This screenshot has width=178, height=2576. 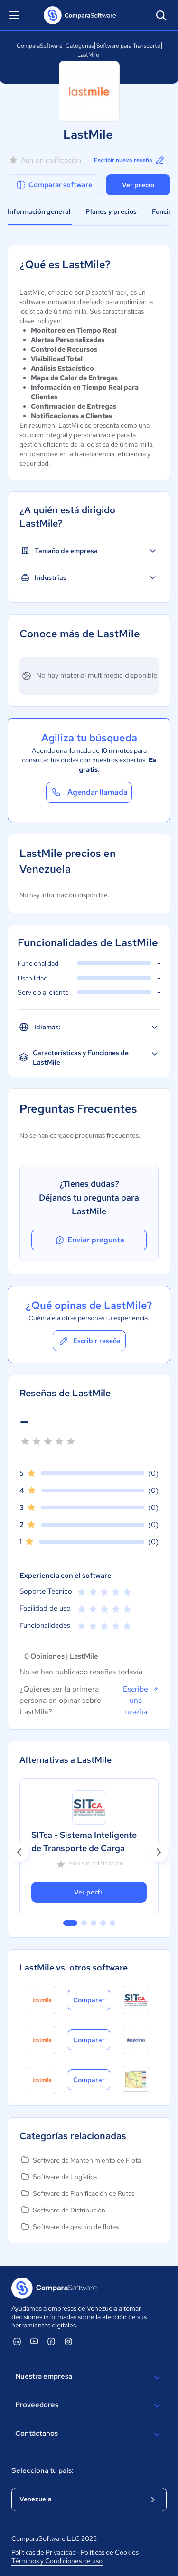 I want to click on Políticas de Cookies, so click(x=110, y=2552).